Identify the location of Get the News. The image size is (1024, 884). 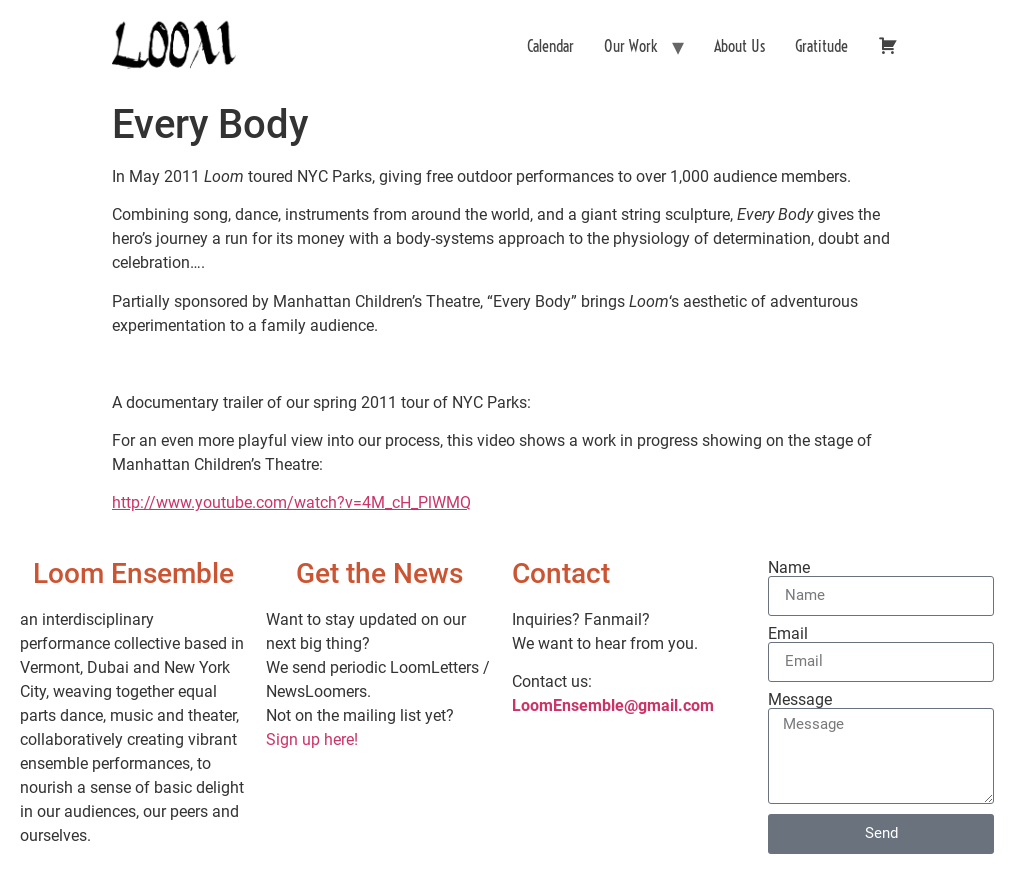
(379, 573).